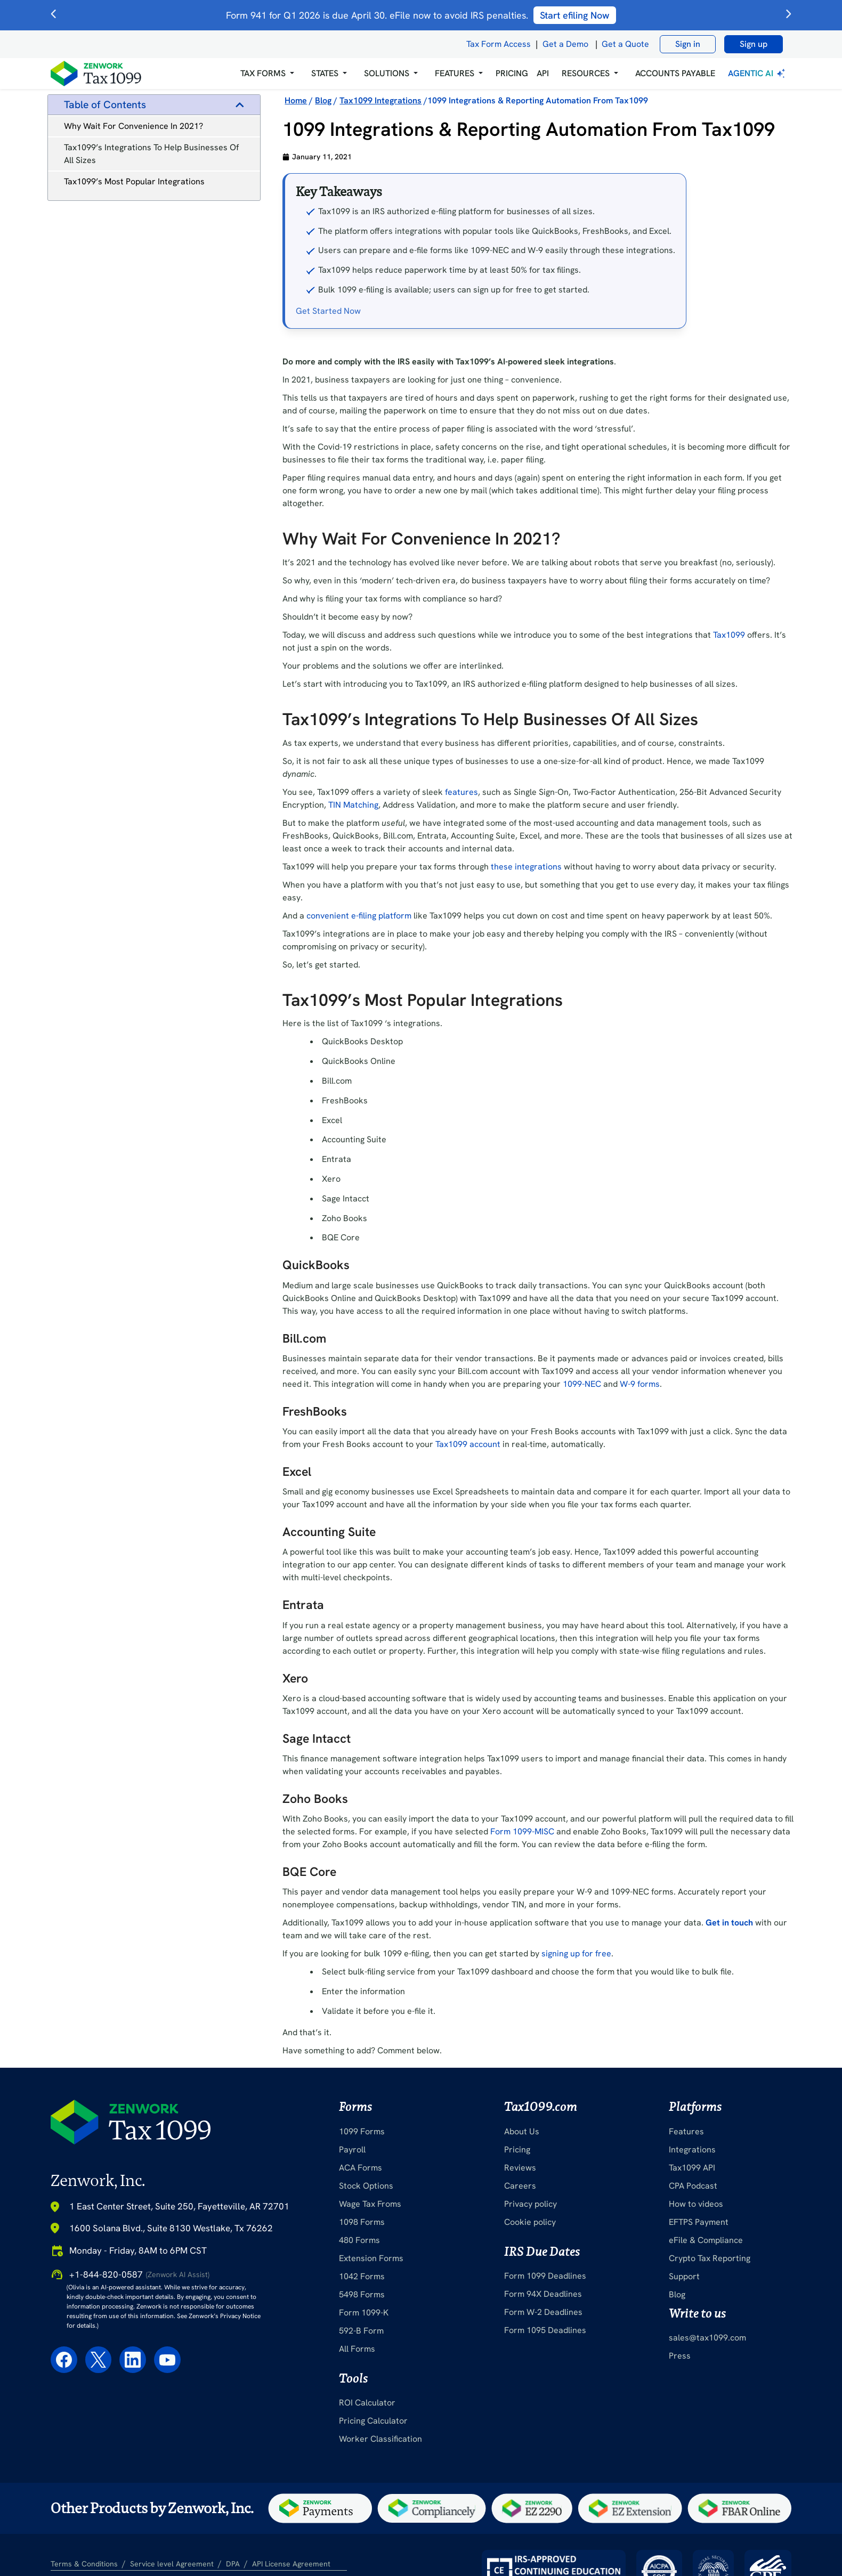  What do you see at coordinates (380, 2439) in the screenshot?
I see `Worker Classification` at bounding box center [380, 2439].